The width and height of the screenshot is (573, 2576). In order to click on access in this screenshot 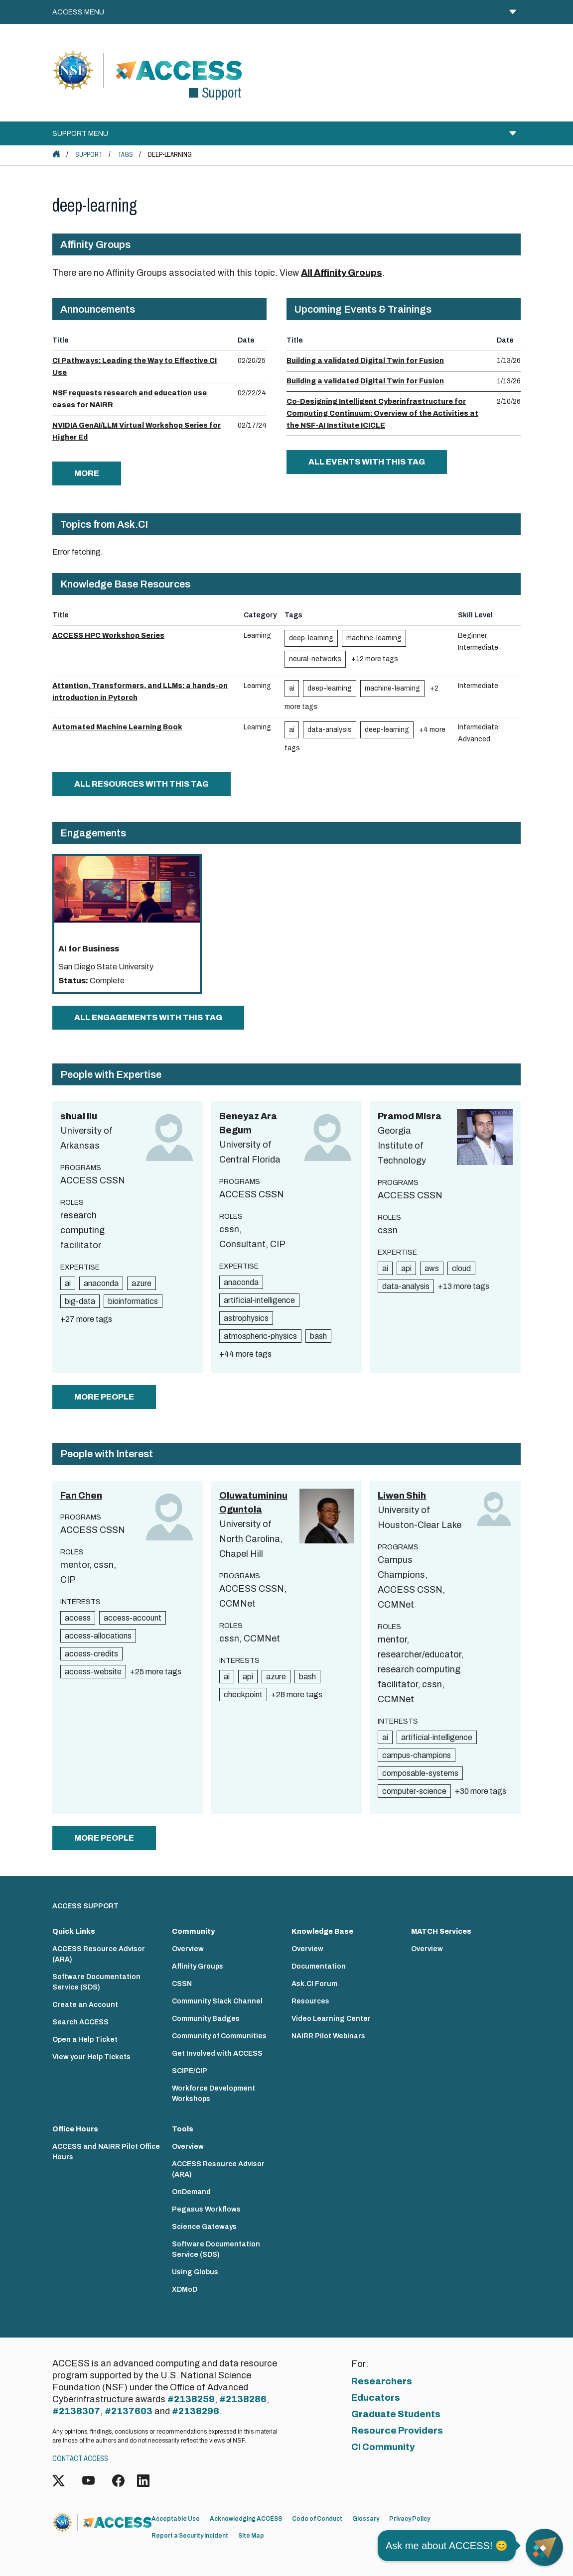, I will do `click(78, 1618)`.